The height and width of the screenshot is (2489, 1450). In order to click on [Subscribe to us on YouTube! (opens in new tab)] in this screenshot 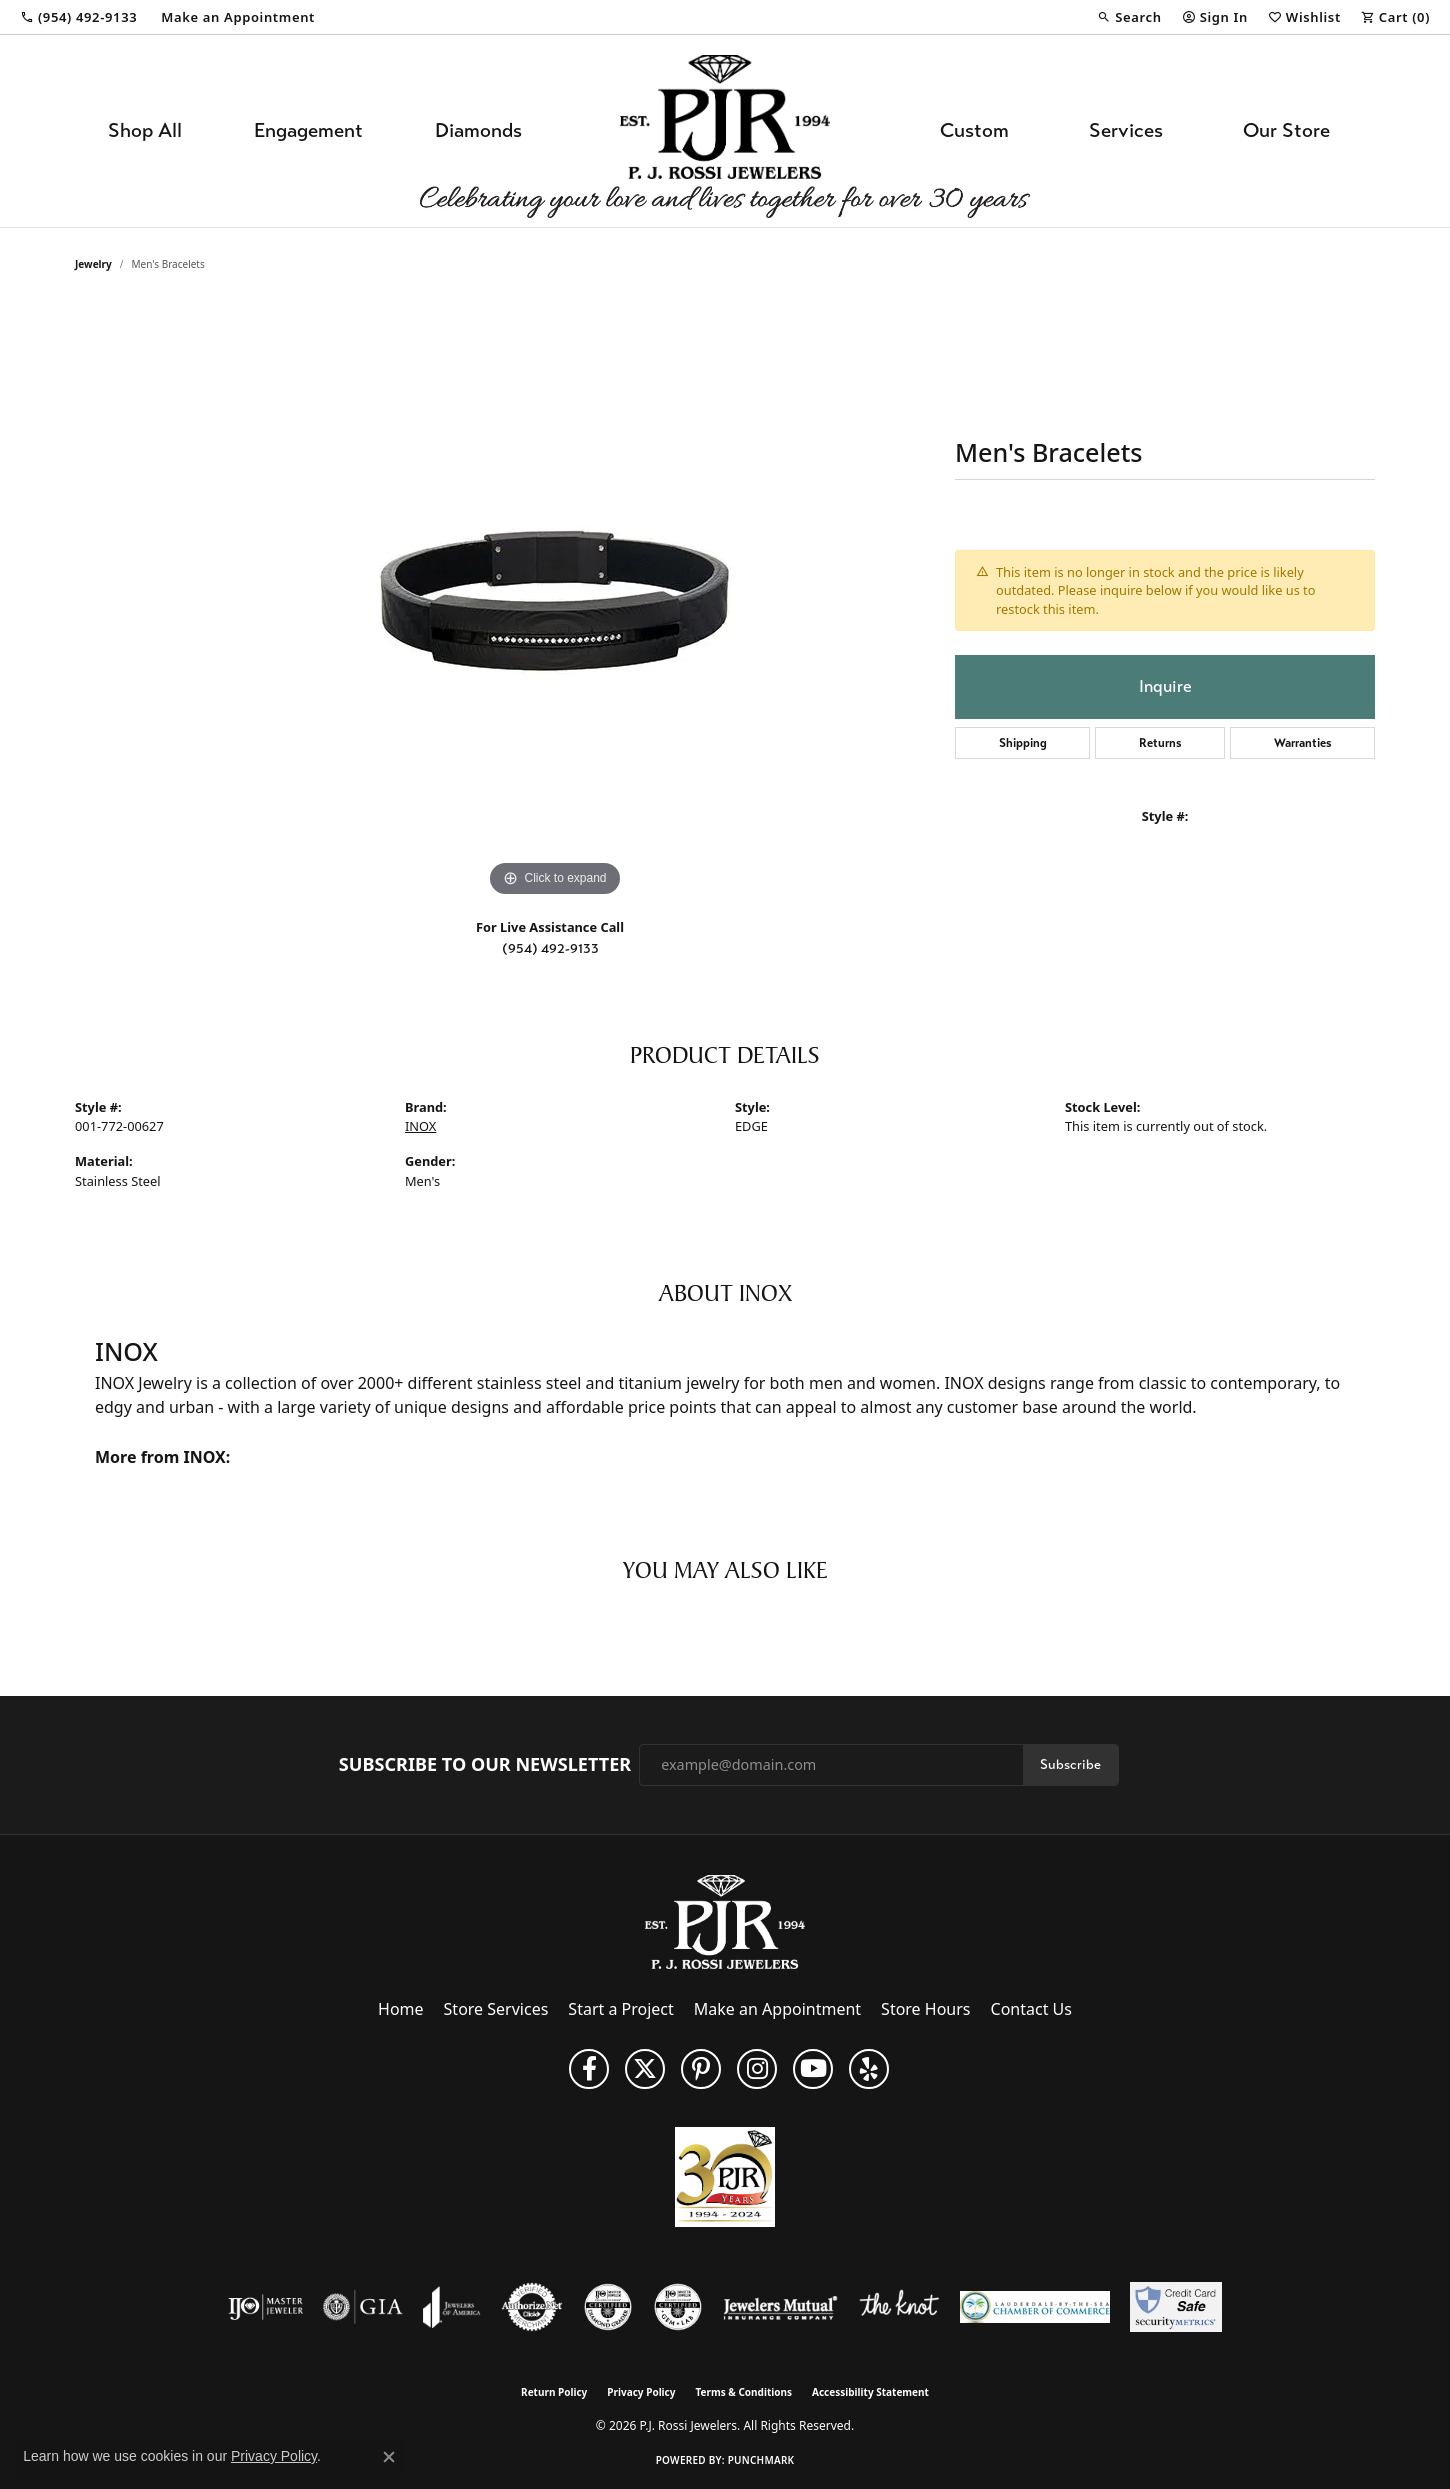, I will do `click(813, 2069)`.